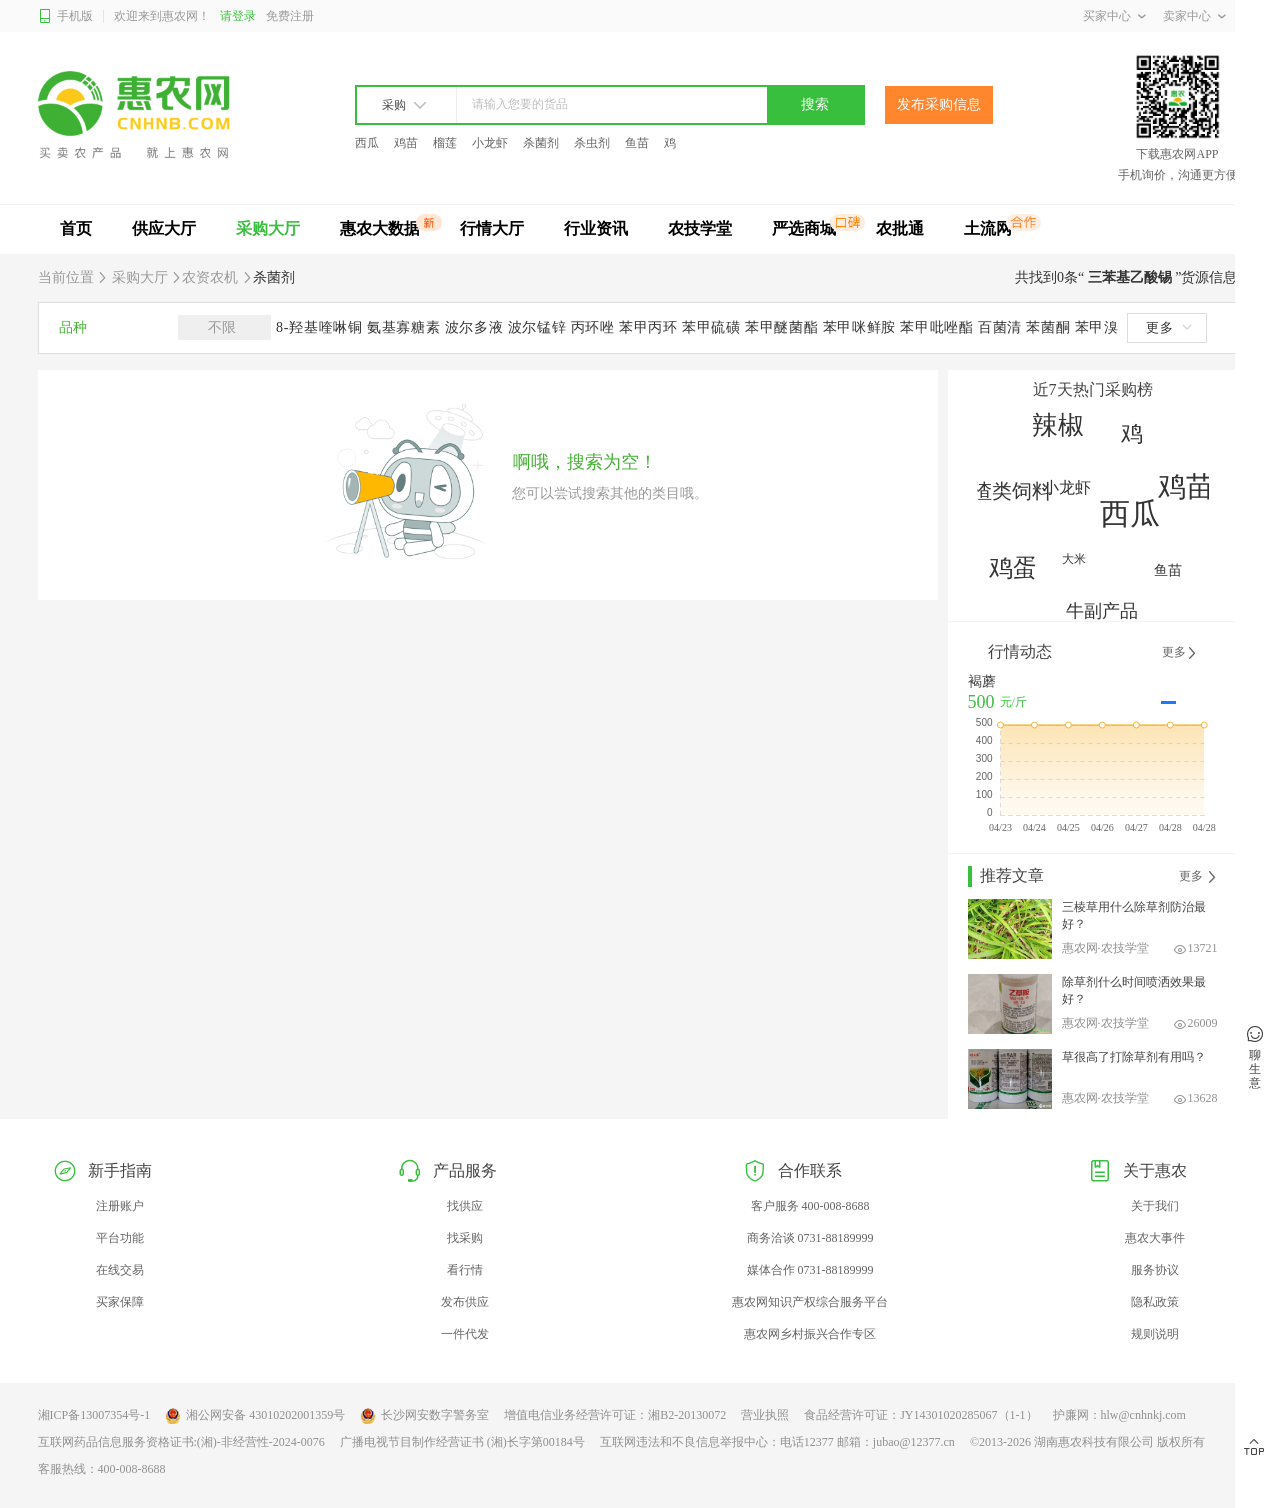 The width and height of the screenshot is (1275, 1508). What do you see at coordinates (1155, 1206) in the screenshot?
I see `关于我们` at bounding box center [1155, 1206].